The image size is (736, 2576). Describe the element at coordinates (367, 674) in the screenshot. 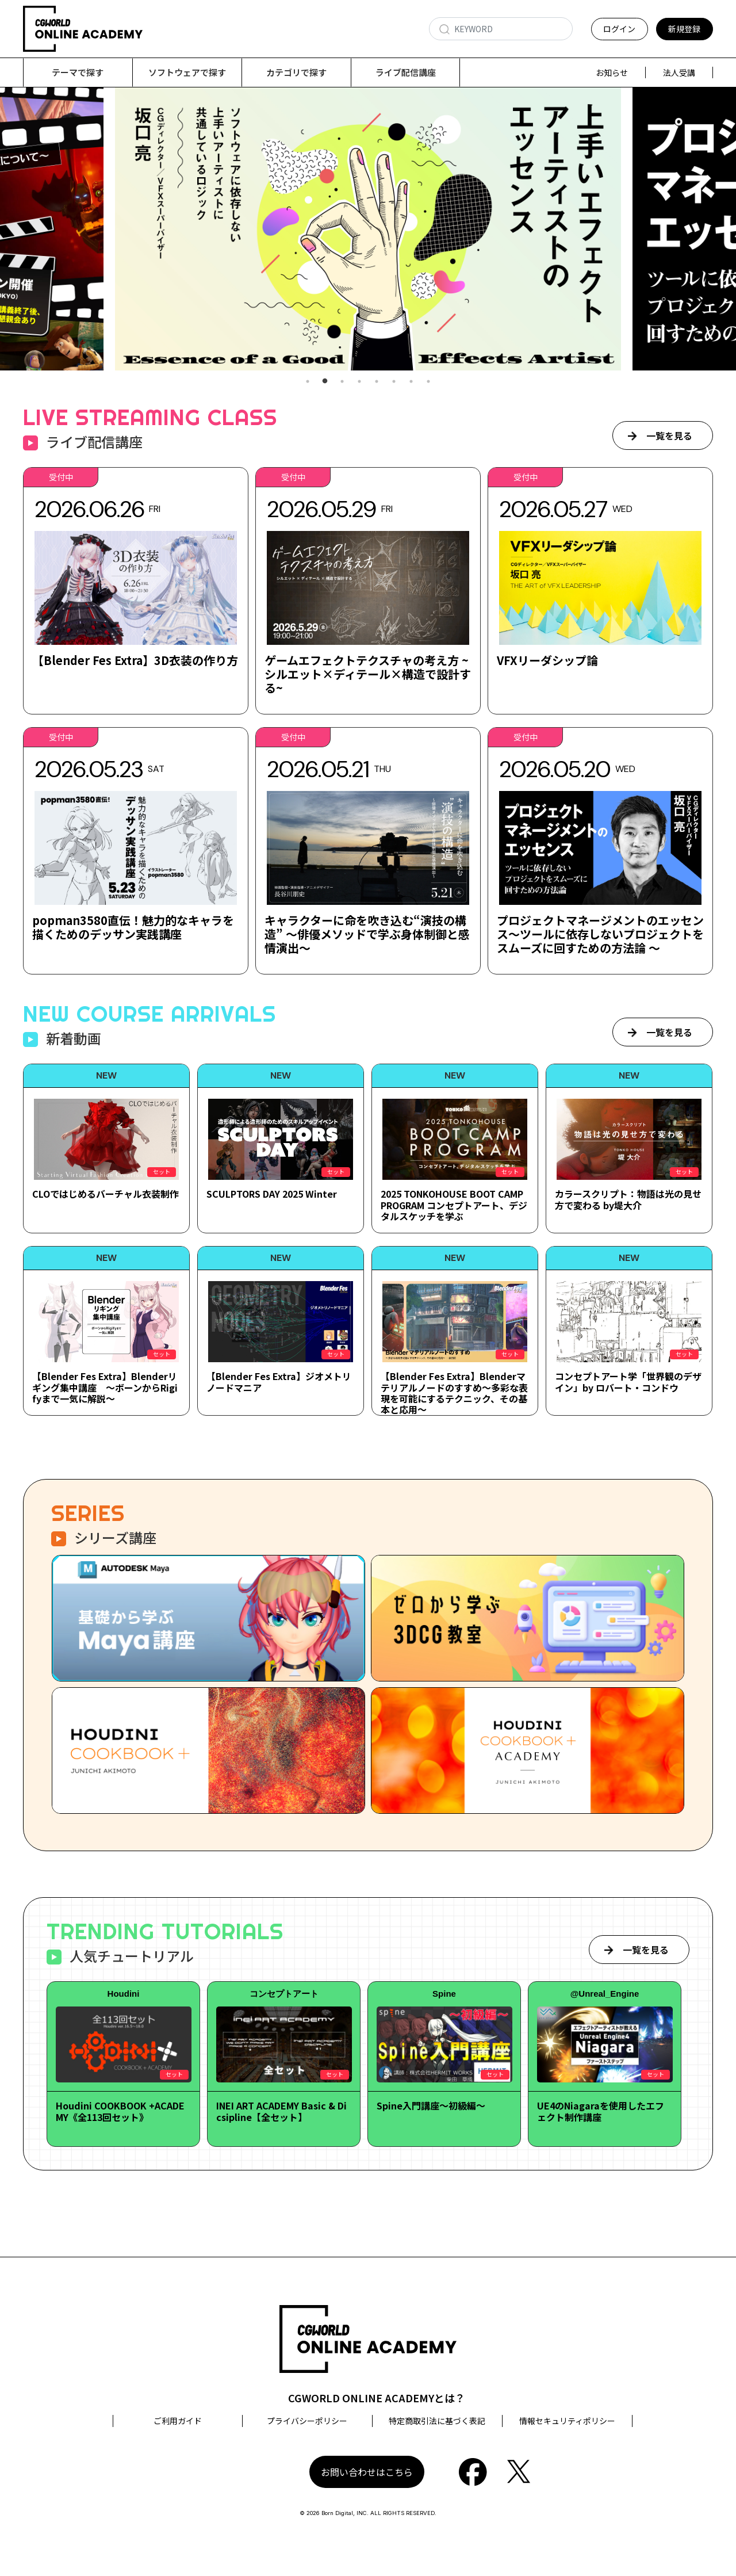

I see `ゲームエフェクトテクスチャの考え方 ~シルエット×ディテール×構造で設計する~` at that location.